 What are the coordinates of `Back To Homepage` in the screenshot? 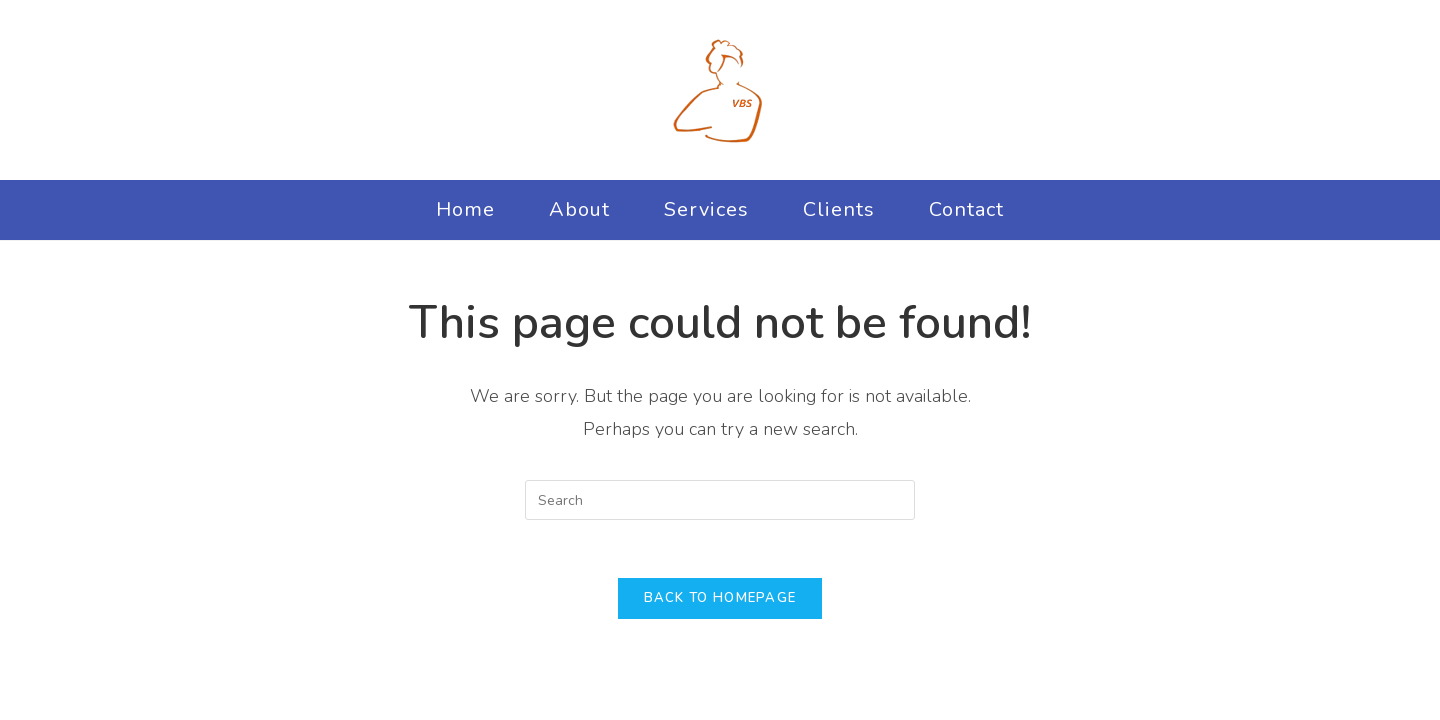 It's located at (720, 601).